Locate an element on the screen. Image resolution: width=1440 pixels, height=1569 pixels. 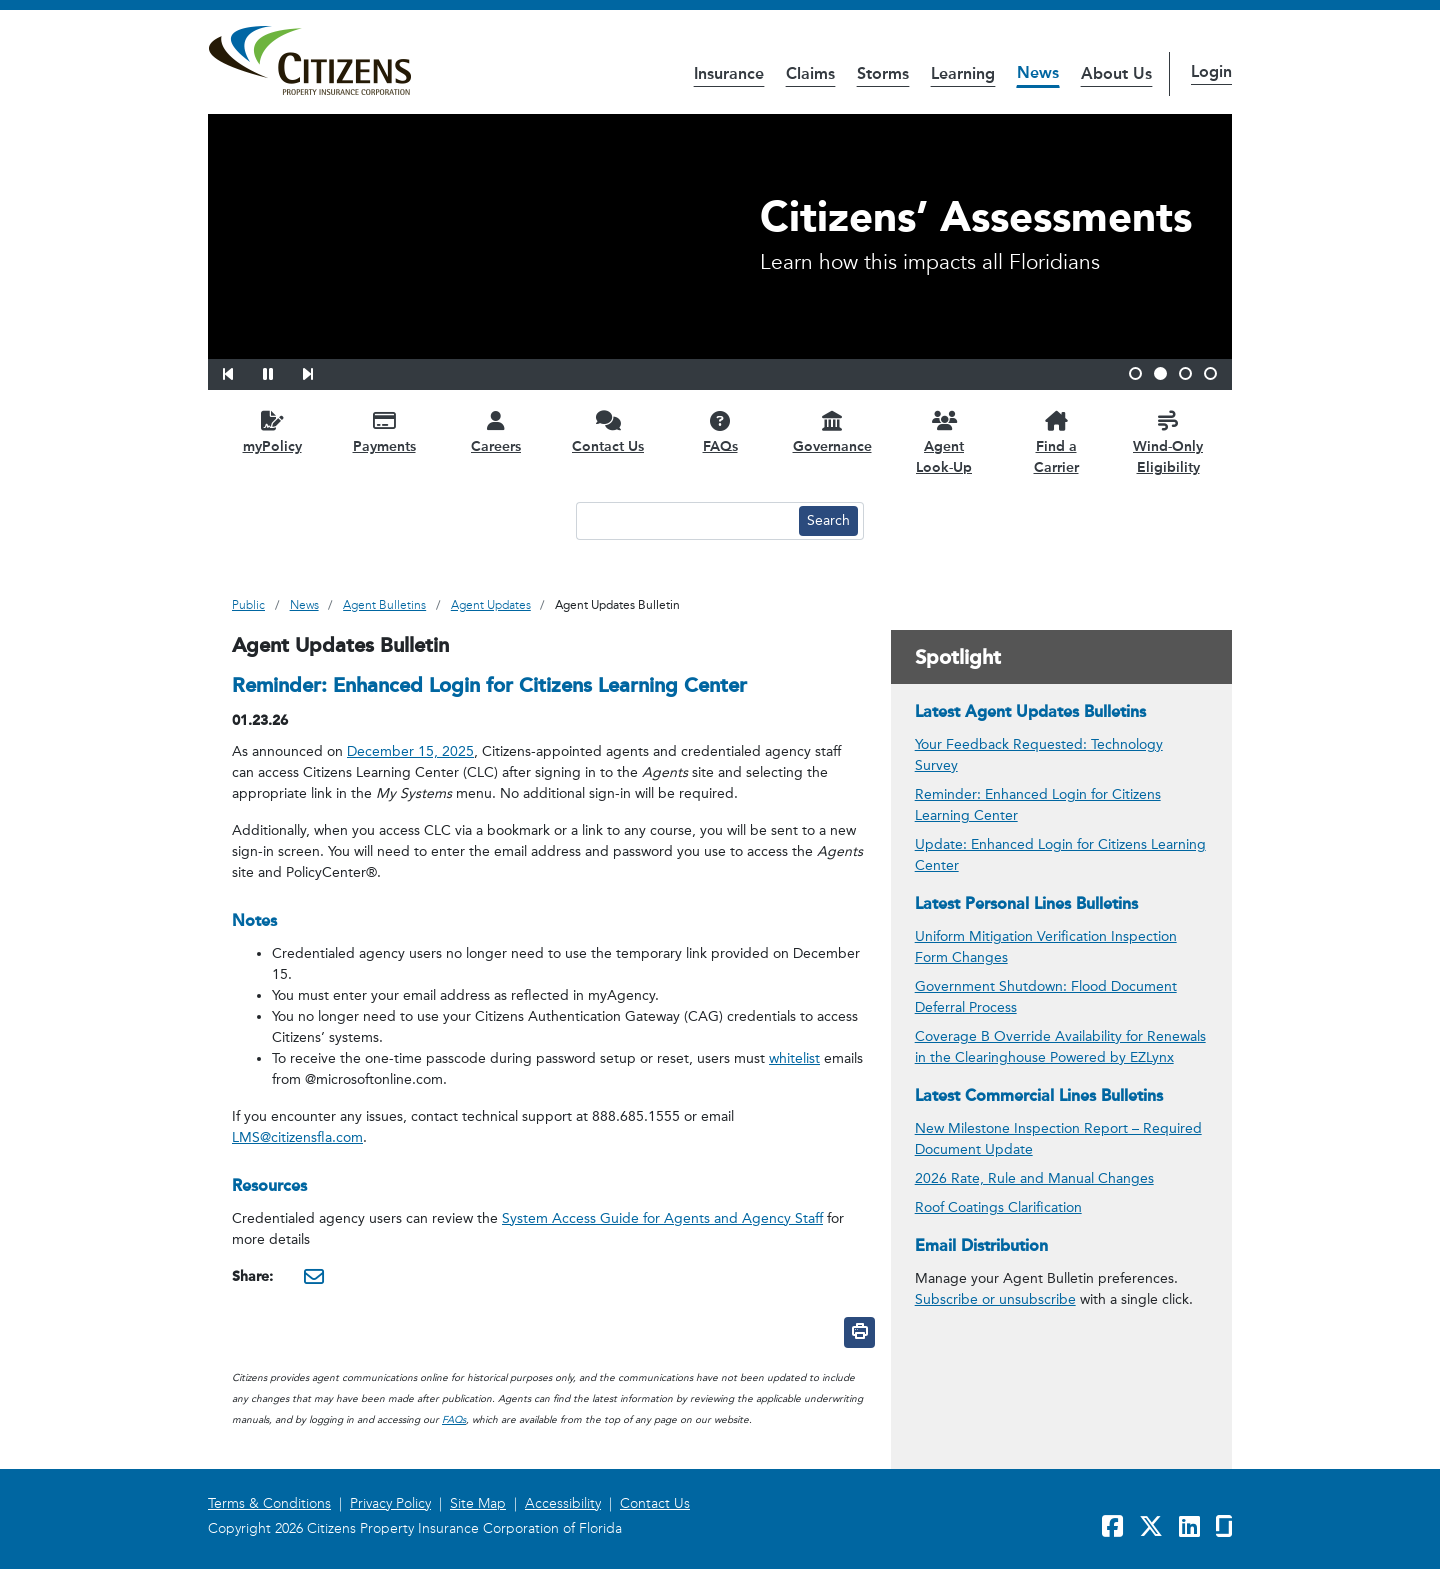
Government Shutdown: Flood Document Deferral Process is located at coordinates (1046, 997).